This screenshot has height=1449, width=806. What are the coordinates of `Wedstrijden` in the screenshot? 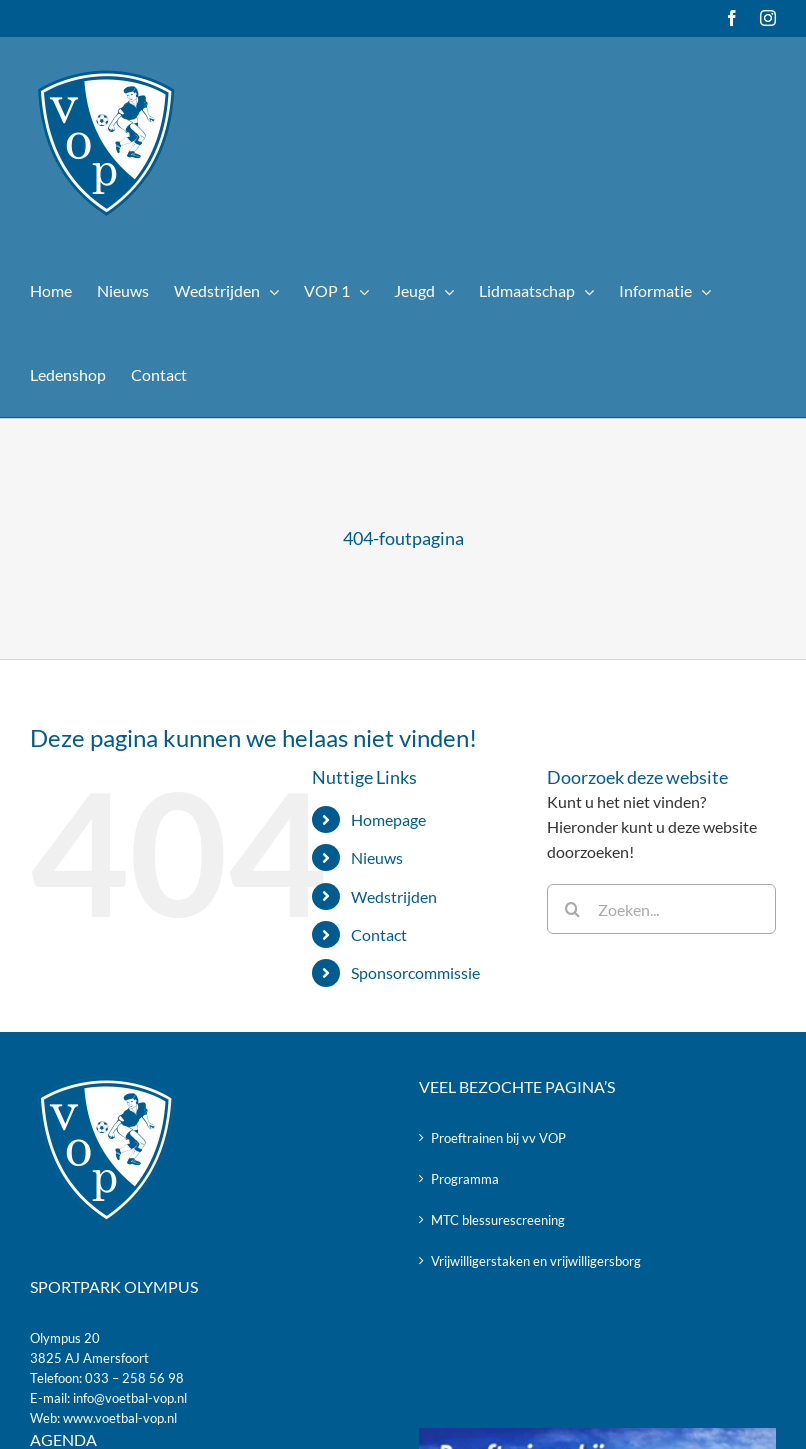 It's located at (394, 896).